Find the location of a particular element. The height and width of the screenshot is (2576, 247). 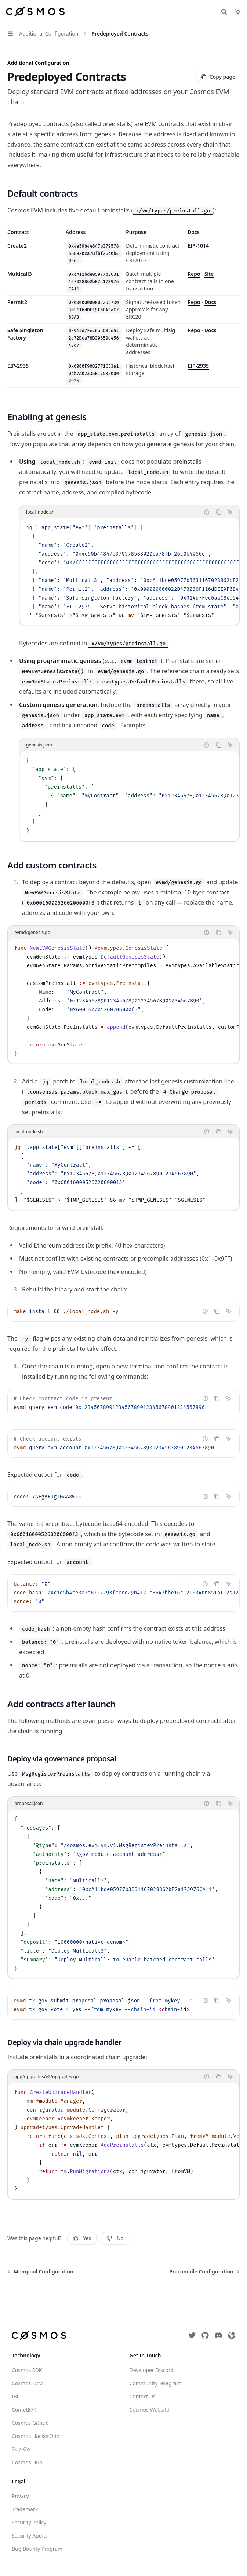

[Copy the contents from the code block] is located at coordinates (218, 512).